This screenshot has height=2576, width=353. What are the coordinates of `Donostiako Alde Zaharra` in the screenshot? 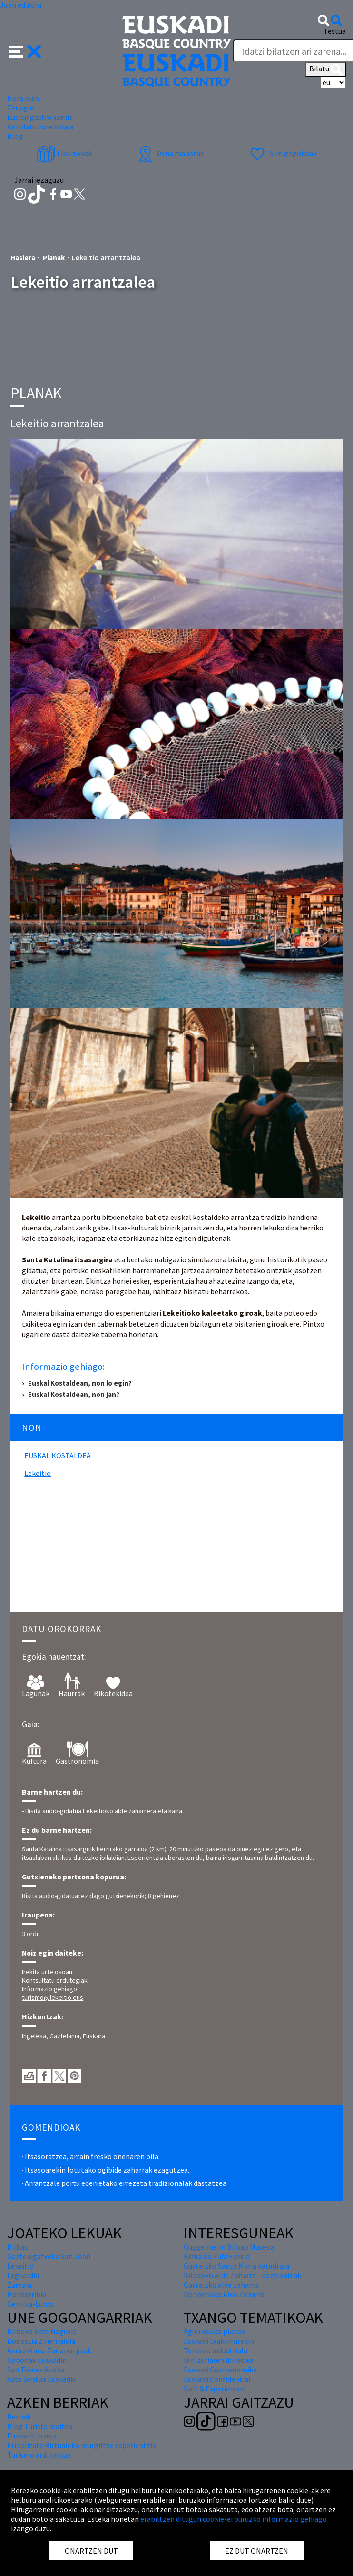 It's located at (224, 2294).